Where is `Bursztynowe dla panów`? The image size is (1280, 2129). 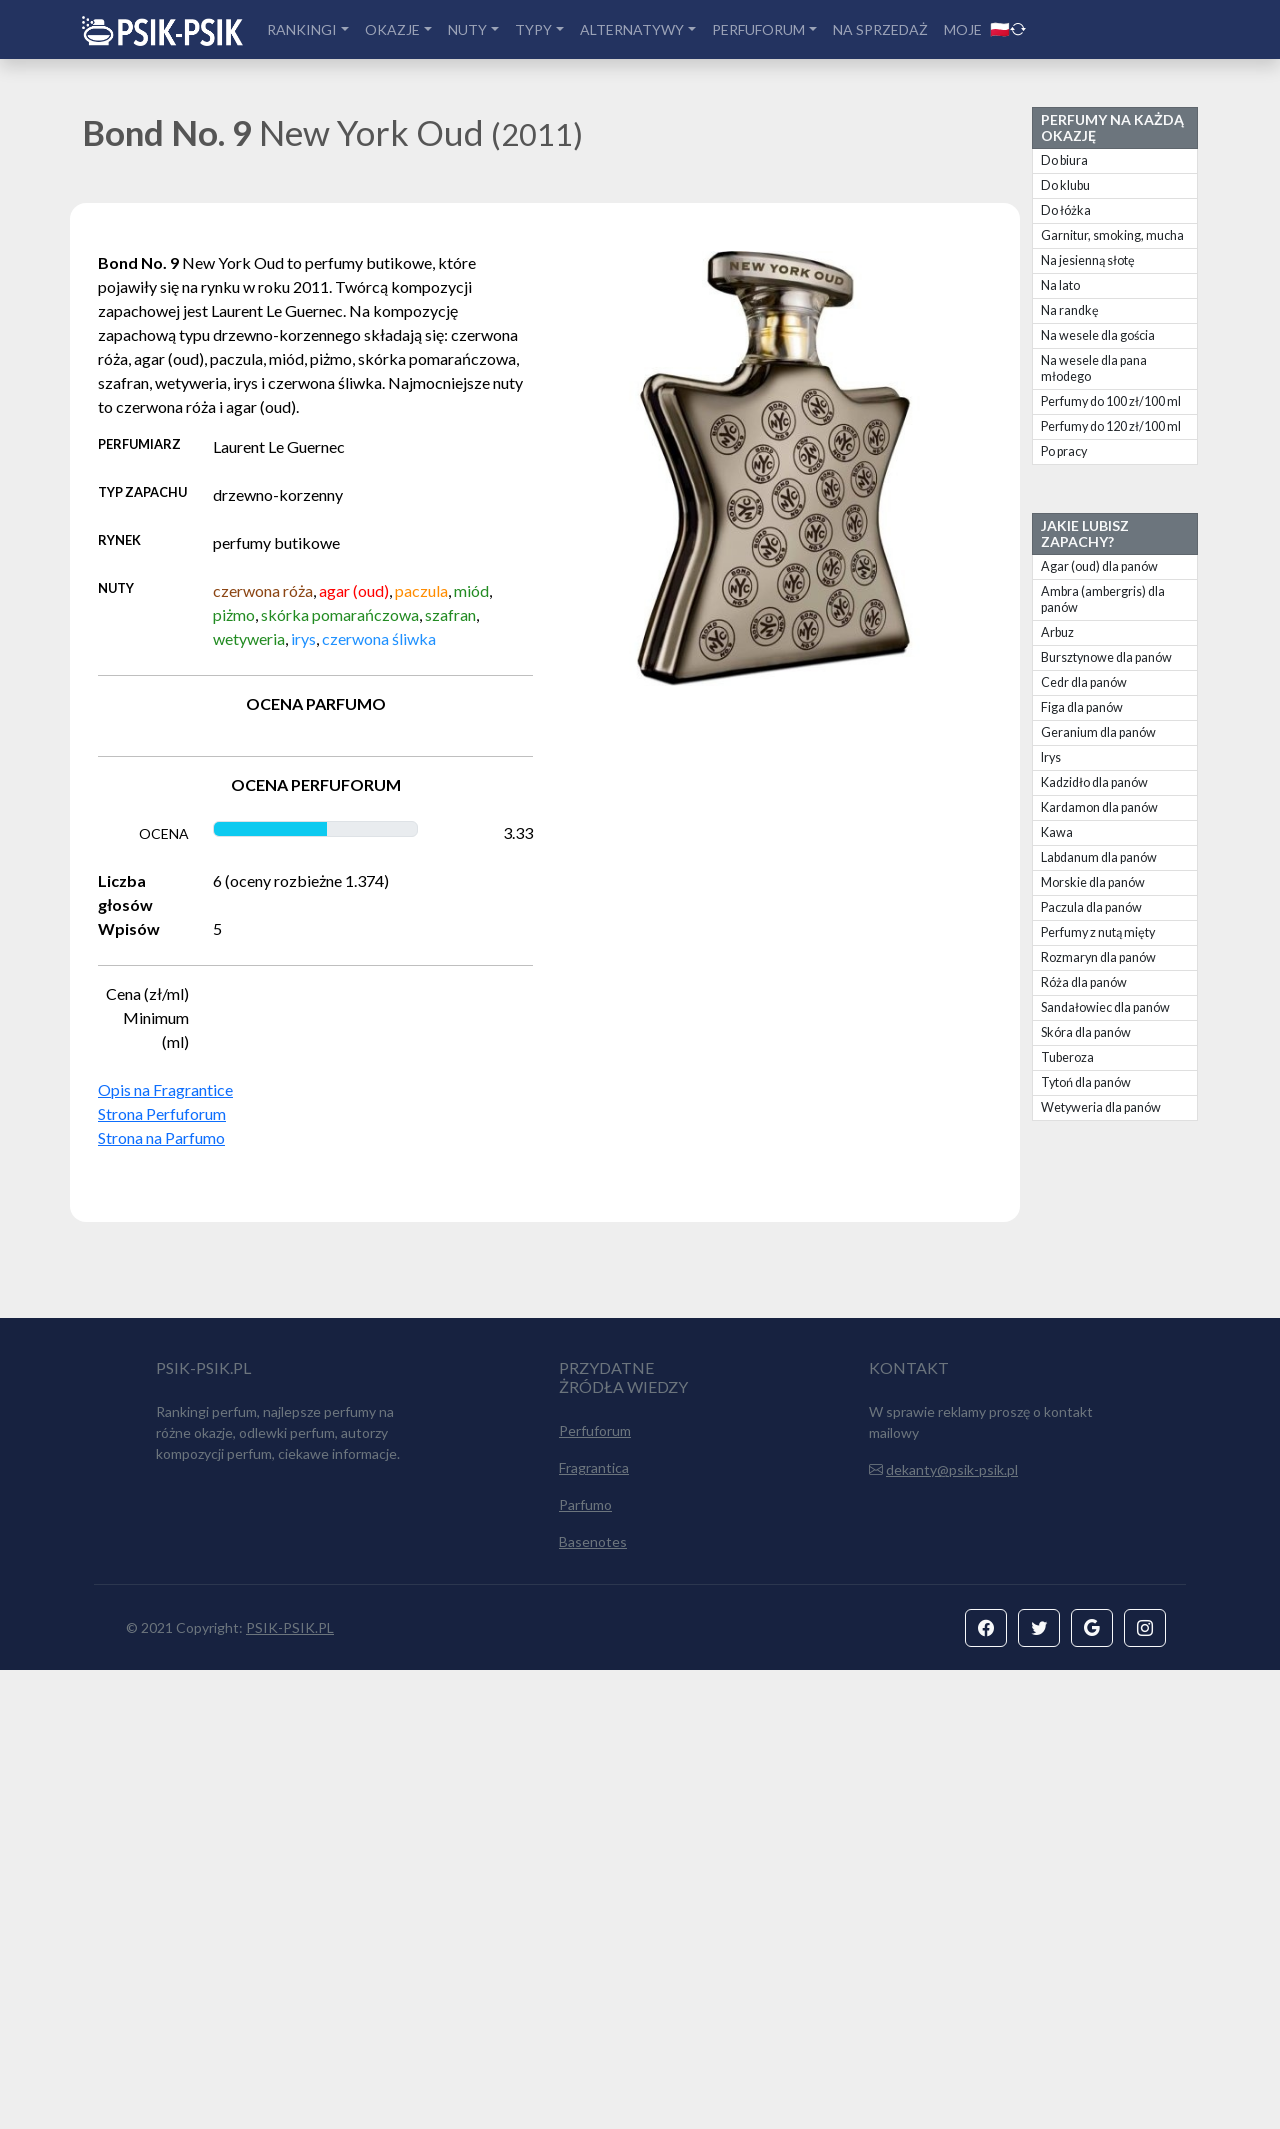
Bursztynowe dla panów is located at coordinates (1106, 657).